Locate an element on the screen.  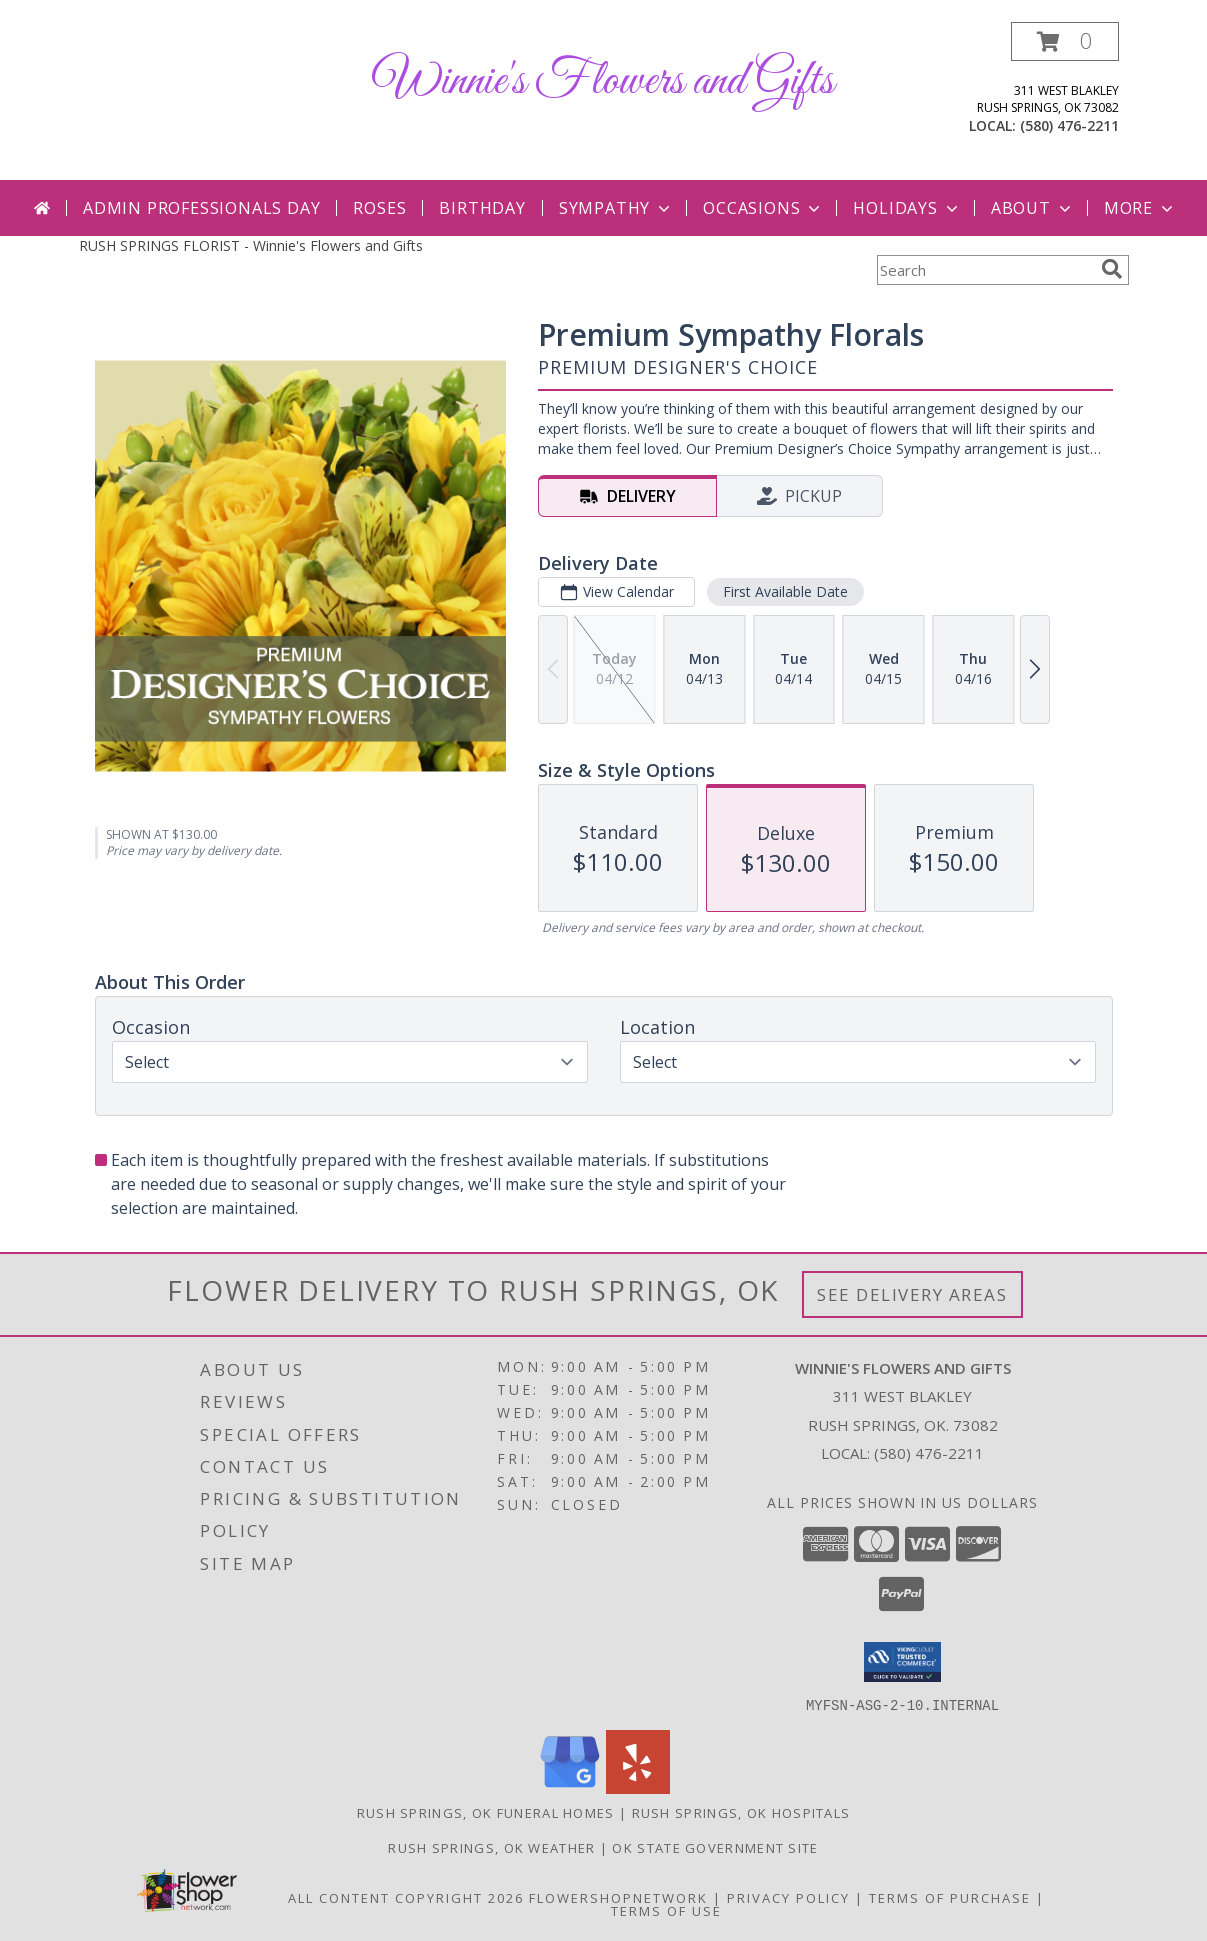
All Content Copyright 2026 [Open Flower shop network terms of use in new window] is located at coordinates (406, 1897).